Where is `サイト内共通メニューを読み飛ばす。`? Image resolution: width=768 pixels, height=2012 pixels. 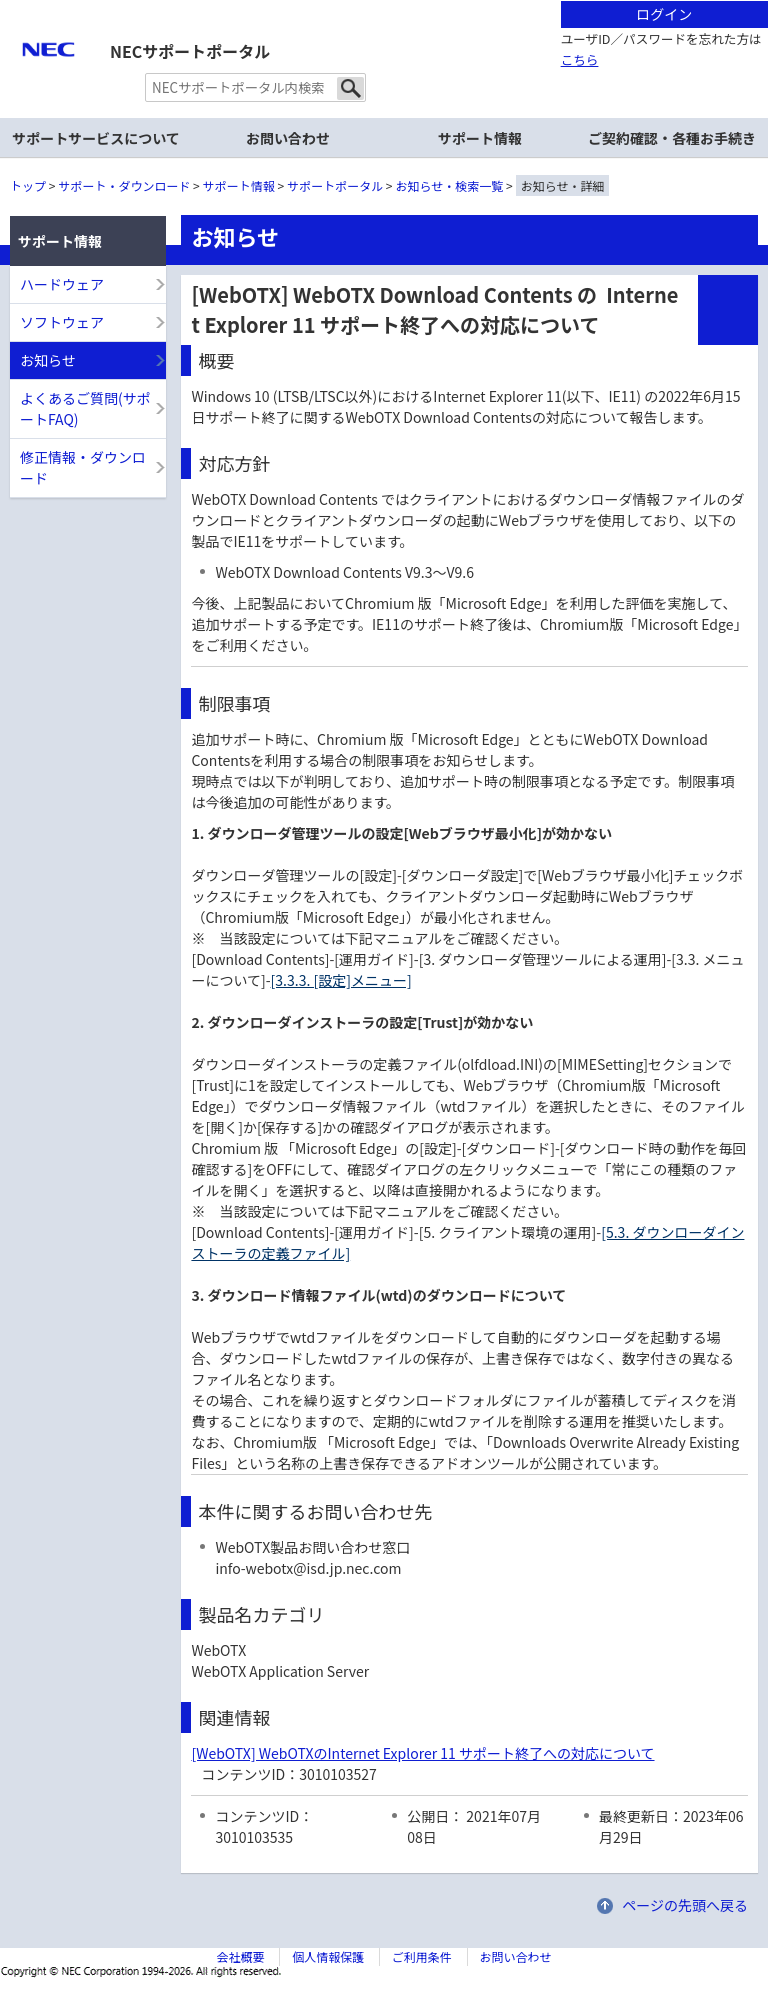 サイト内共通メニューを読み飛ばす。 is located at coordinates (314, 25).